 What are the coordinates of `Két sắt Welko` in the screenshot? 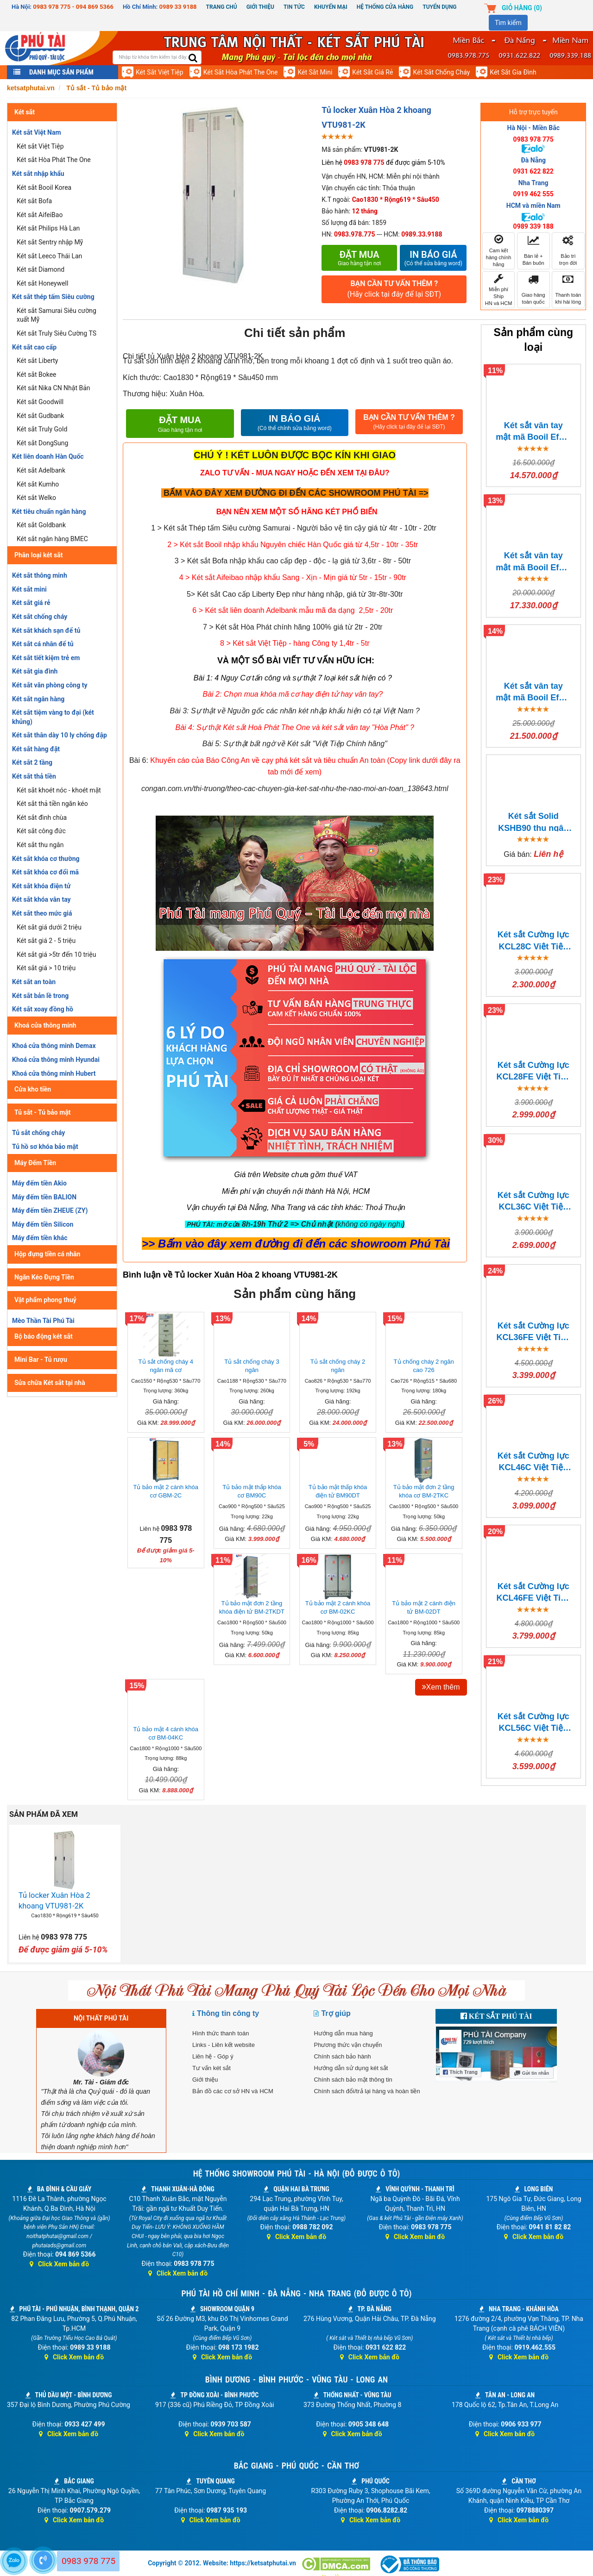 It's located at (36, 497).